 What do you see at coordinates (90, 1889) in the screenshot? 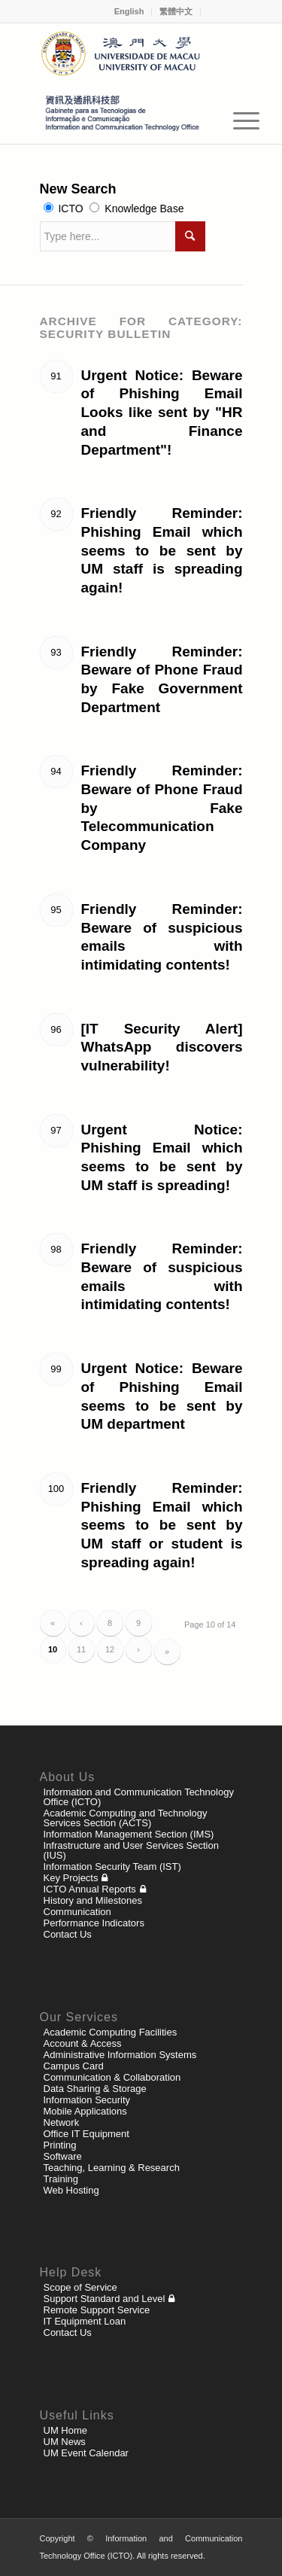
I see `ICTO Annual Reports` at bounding box center [90, 1889].